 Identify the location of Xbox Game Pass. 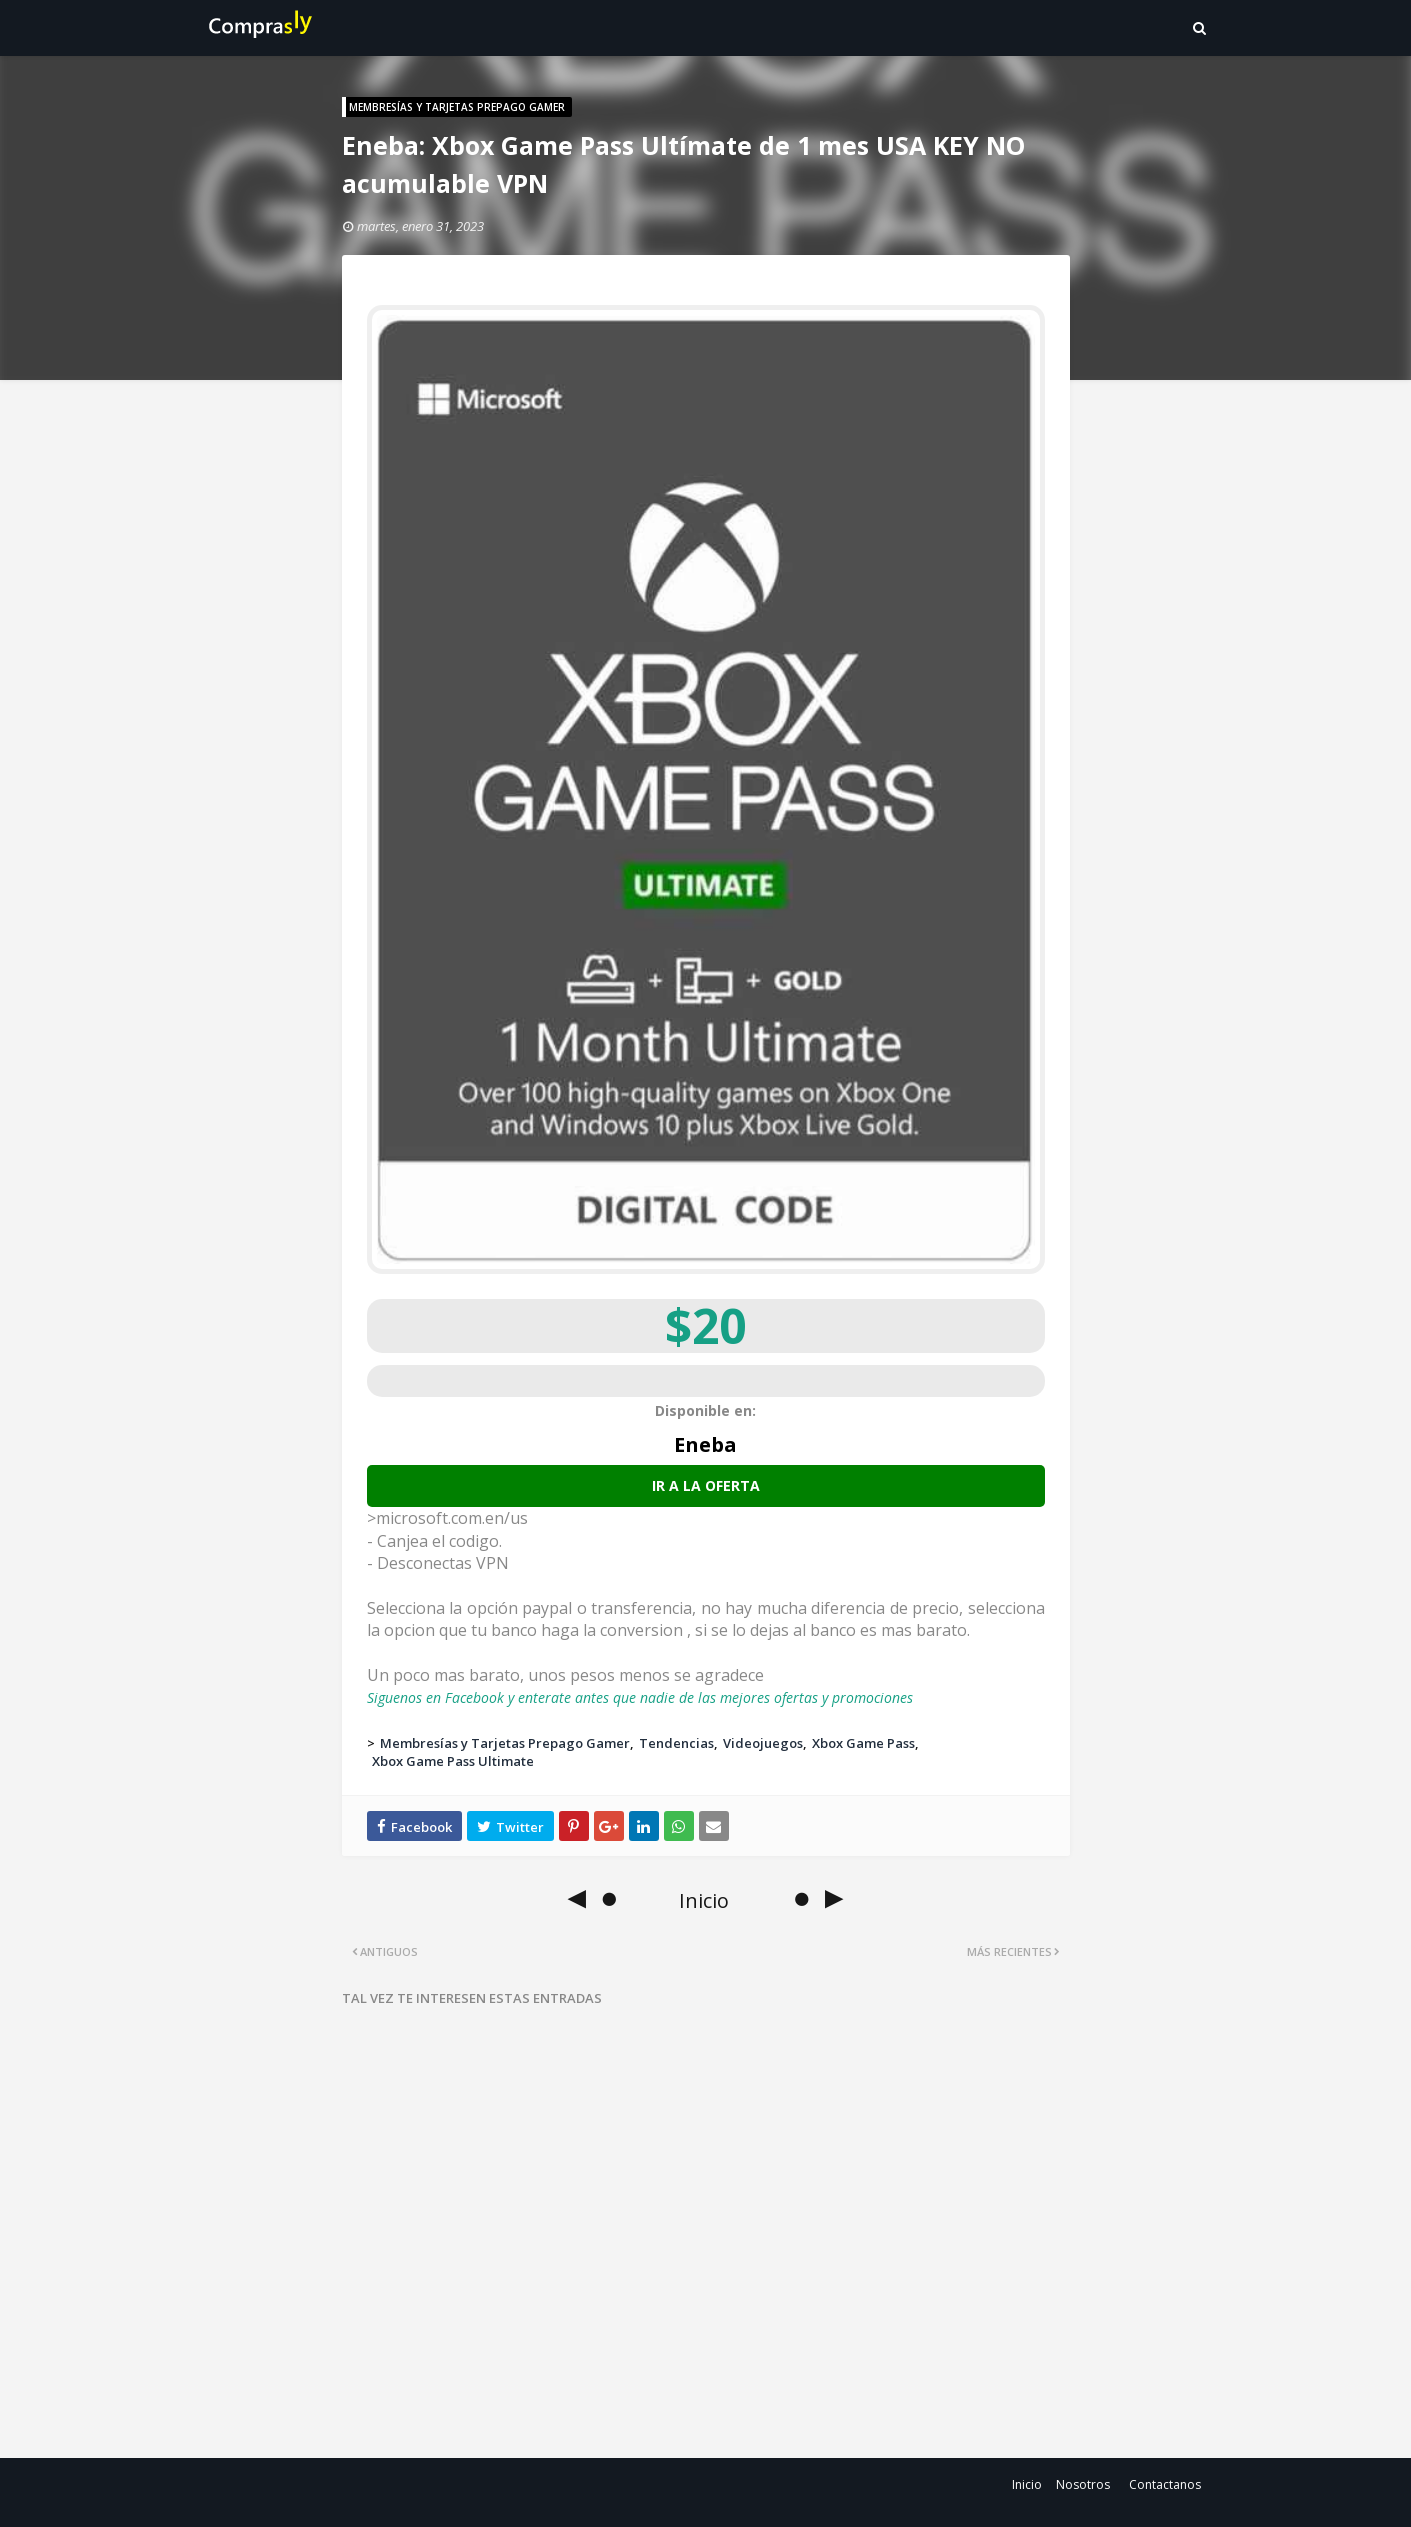
(863, 1743).